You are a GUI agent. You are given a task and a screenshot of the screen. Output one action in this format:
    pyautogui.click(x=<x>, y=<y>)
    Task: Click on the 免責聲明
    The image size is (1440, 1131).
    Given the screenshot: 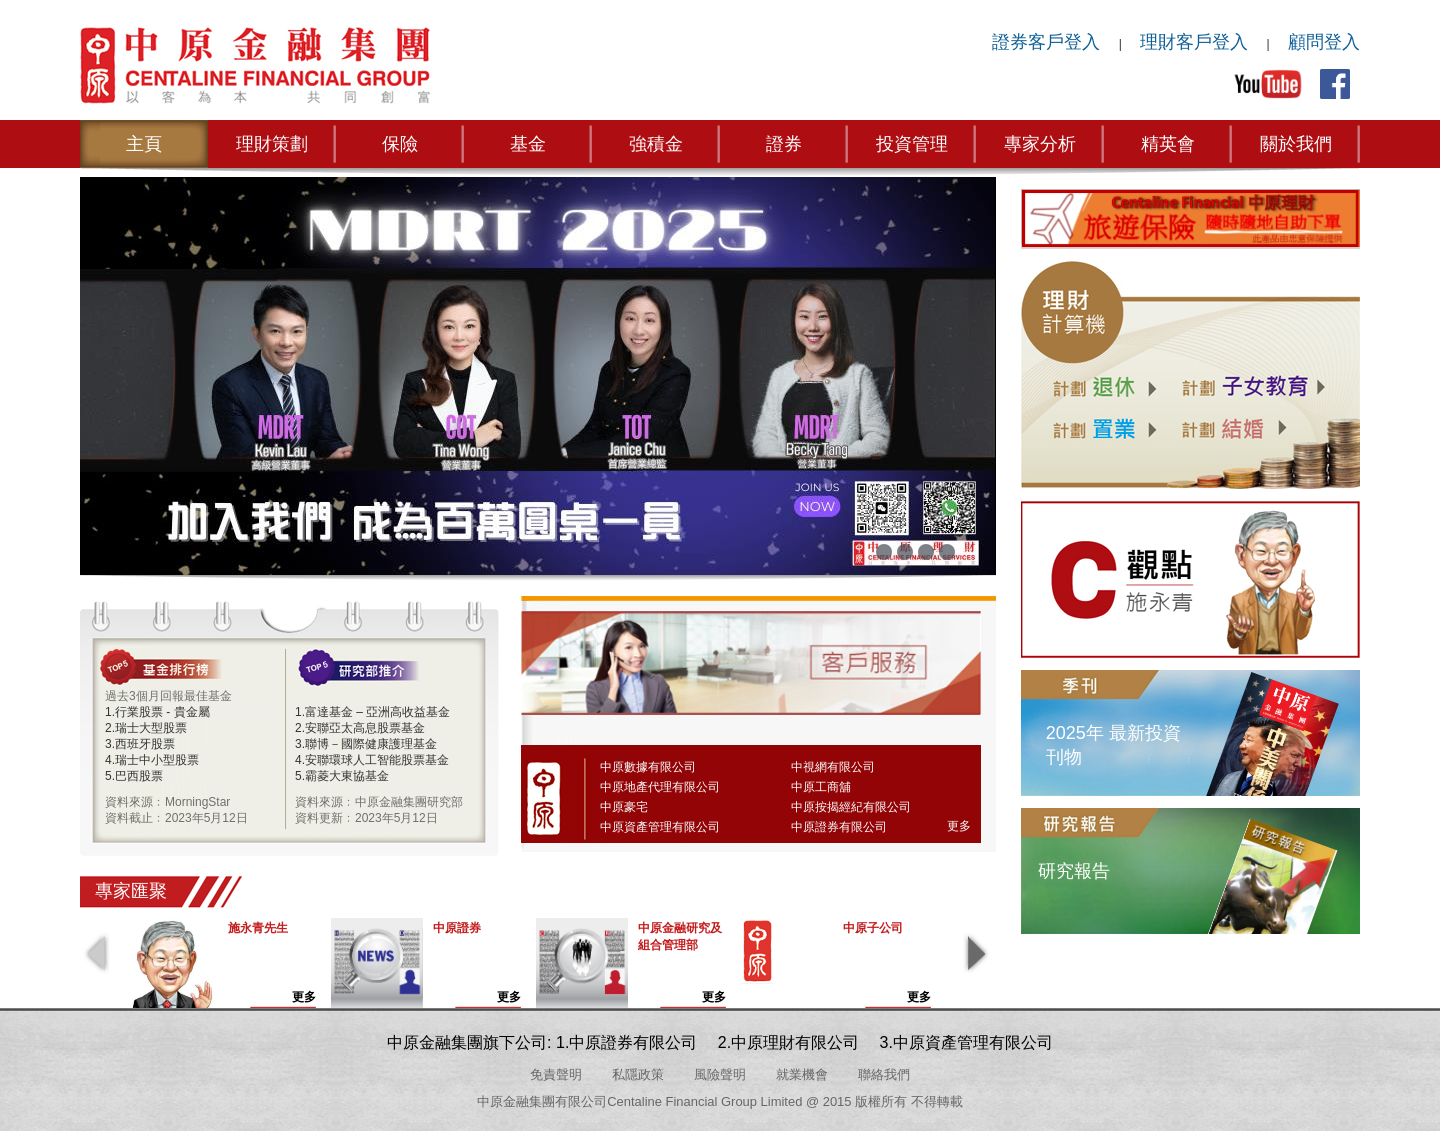 What is the action you would take?
    pyautogui.click(x=556, y=1074)
    